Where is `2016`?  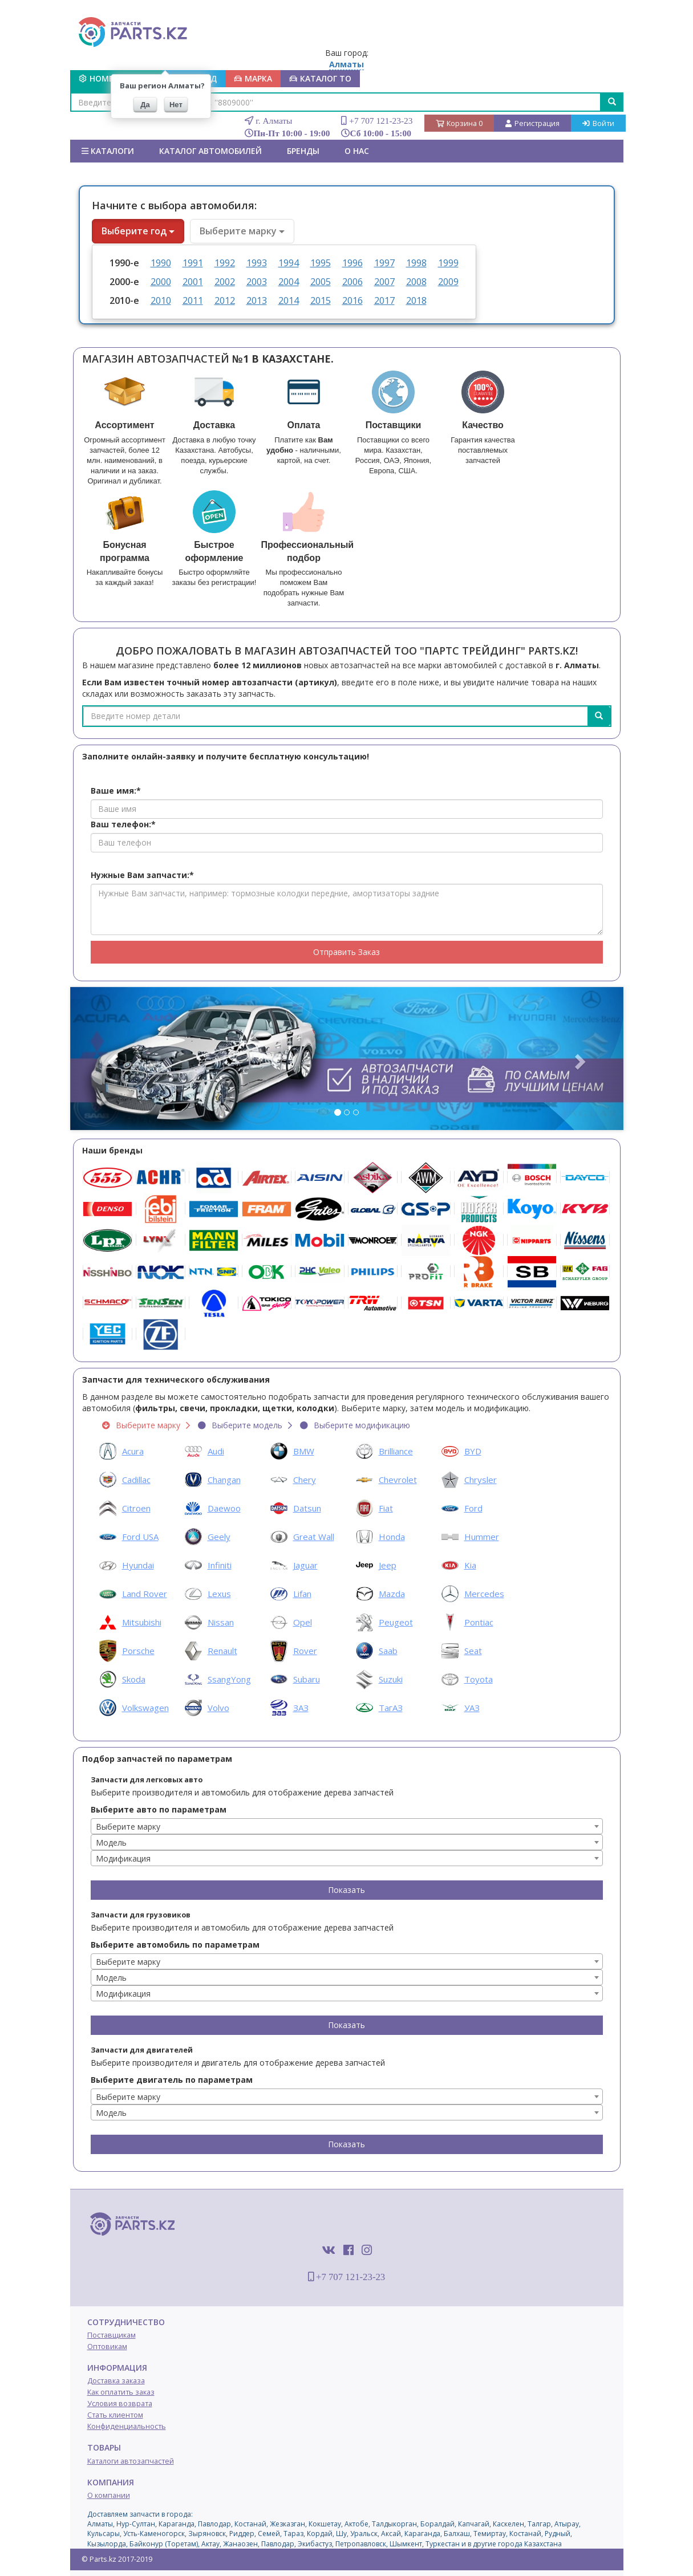 2016 is located at coordinates (352, 300).